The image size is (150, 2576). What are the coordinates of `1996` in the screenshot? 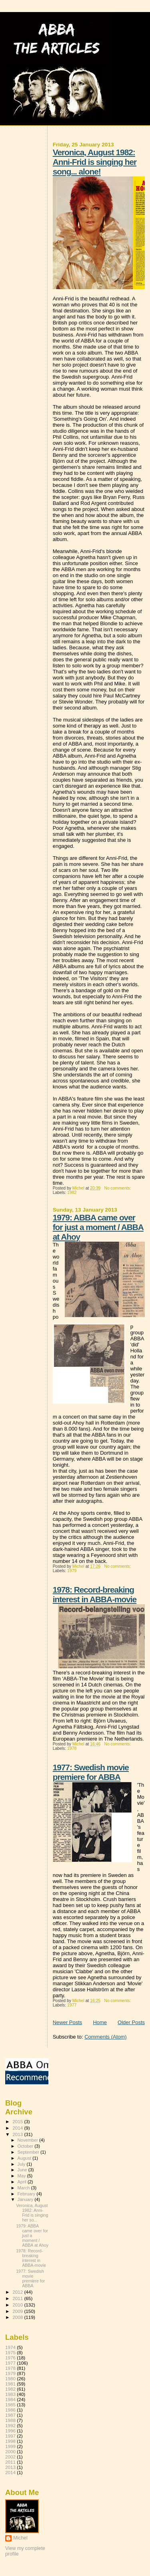 It's located at (10, 2430).